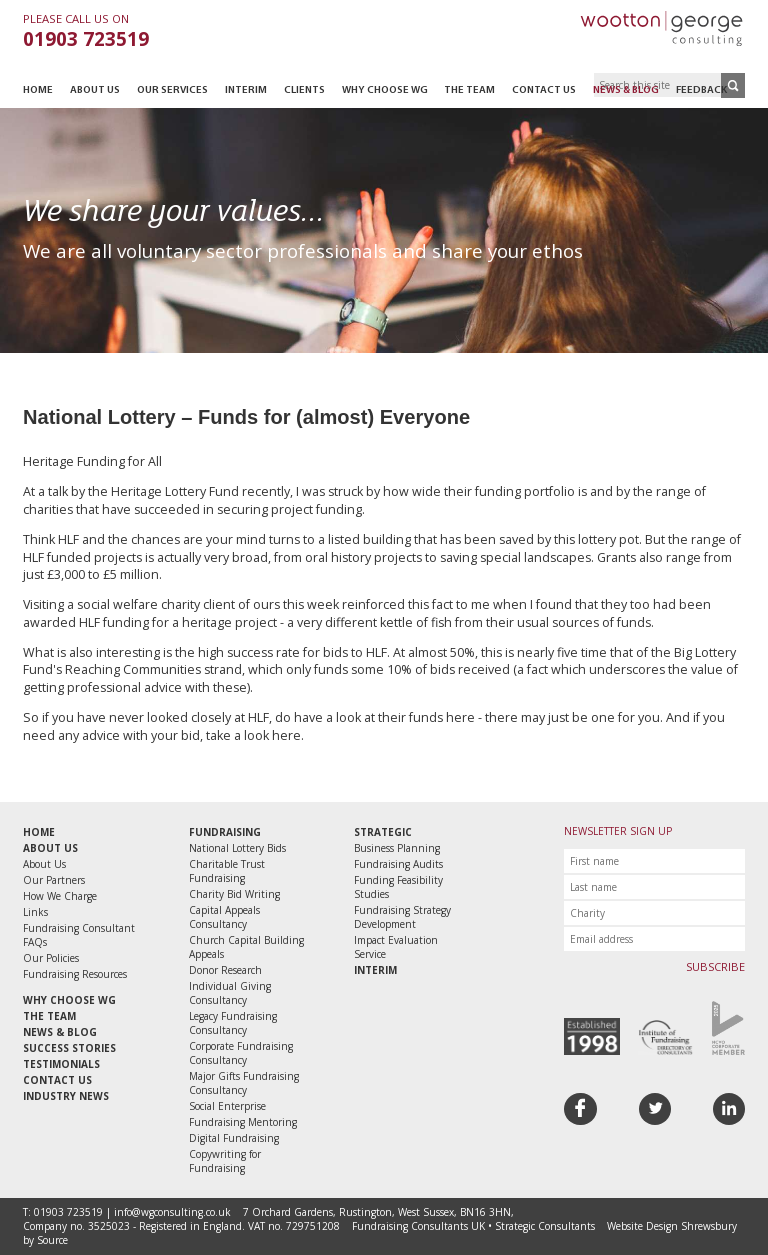 This screenshot has width=768, height=1255. Describe the element at coordinates (79, 935) in the screenshot. I see `Fundraising Consultant FAQs` at that location.